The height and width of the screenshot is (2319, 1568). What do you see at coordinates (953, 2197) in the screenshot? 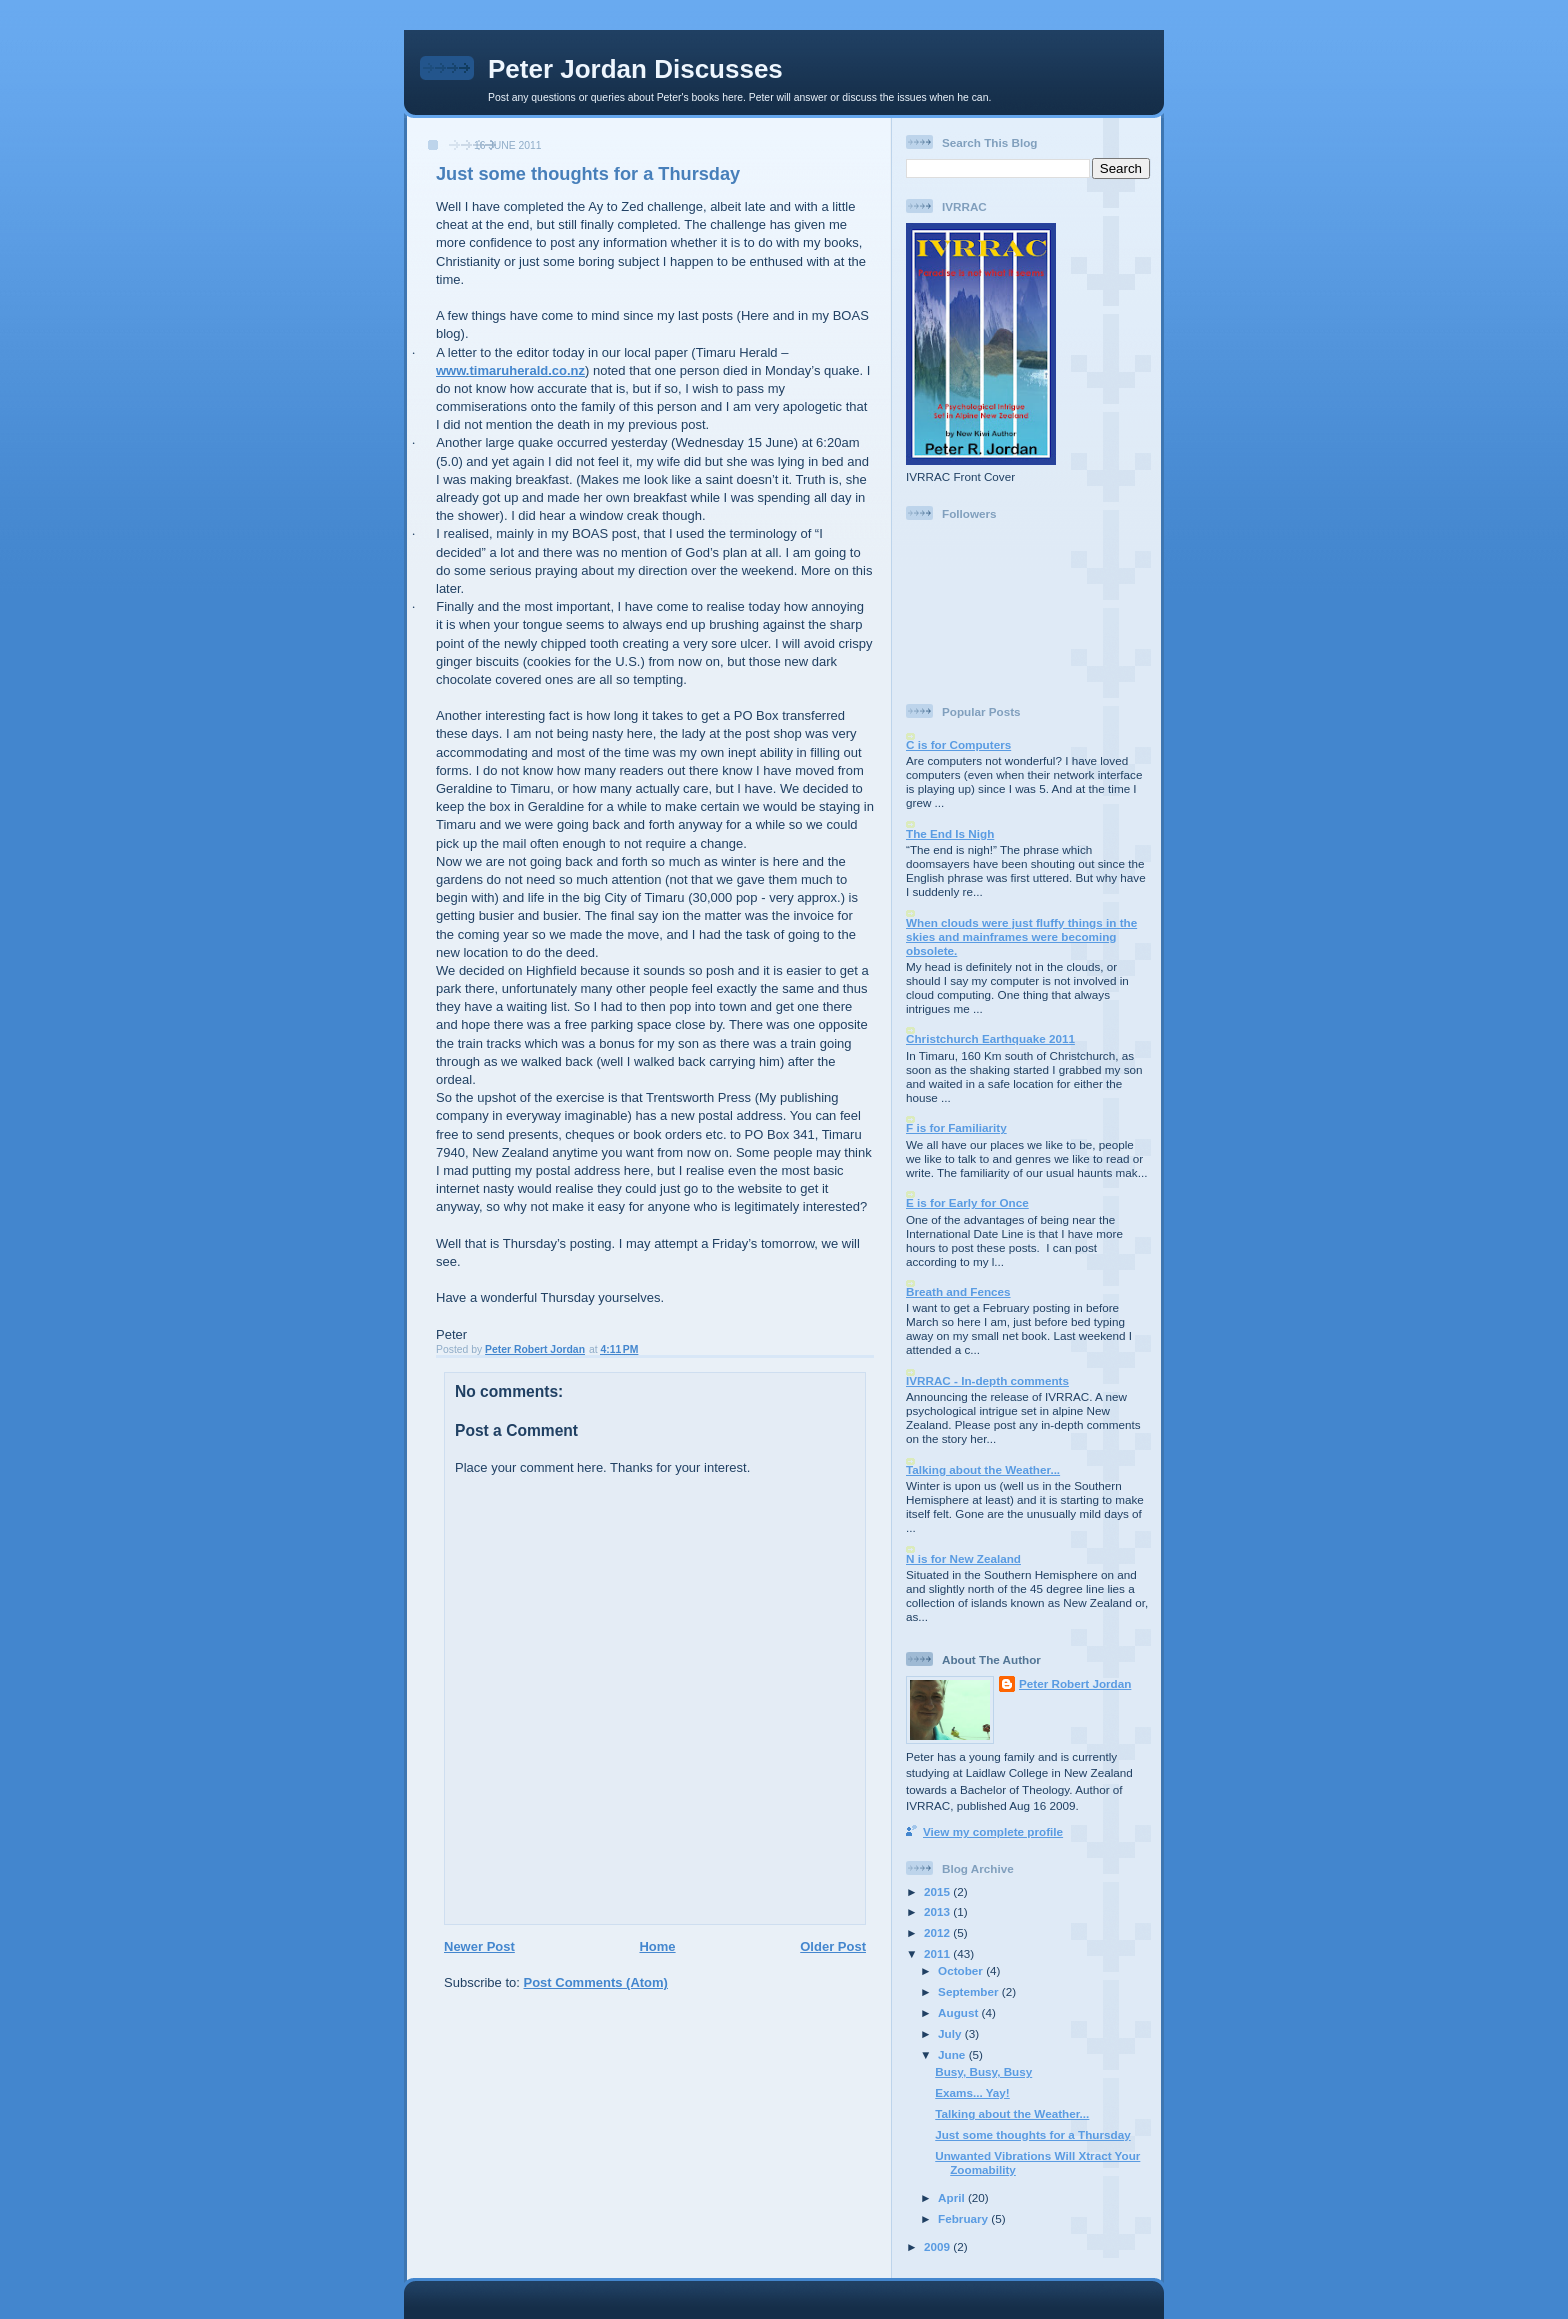
I see `April` at bounding box center [953, 2197].